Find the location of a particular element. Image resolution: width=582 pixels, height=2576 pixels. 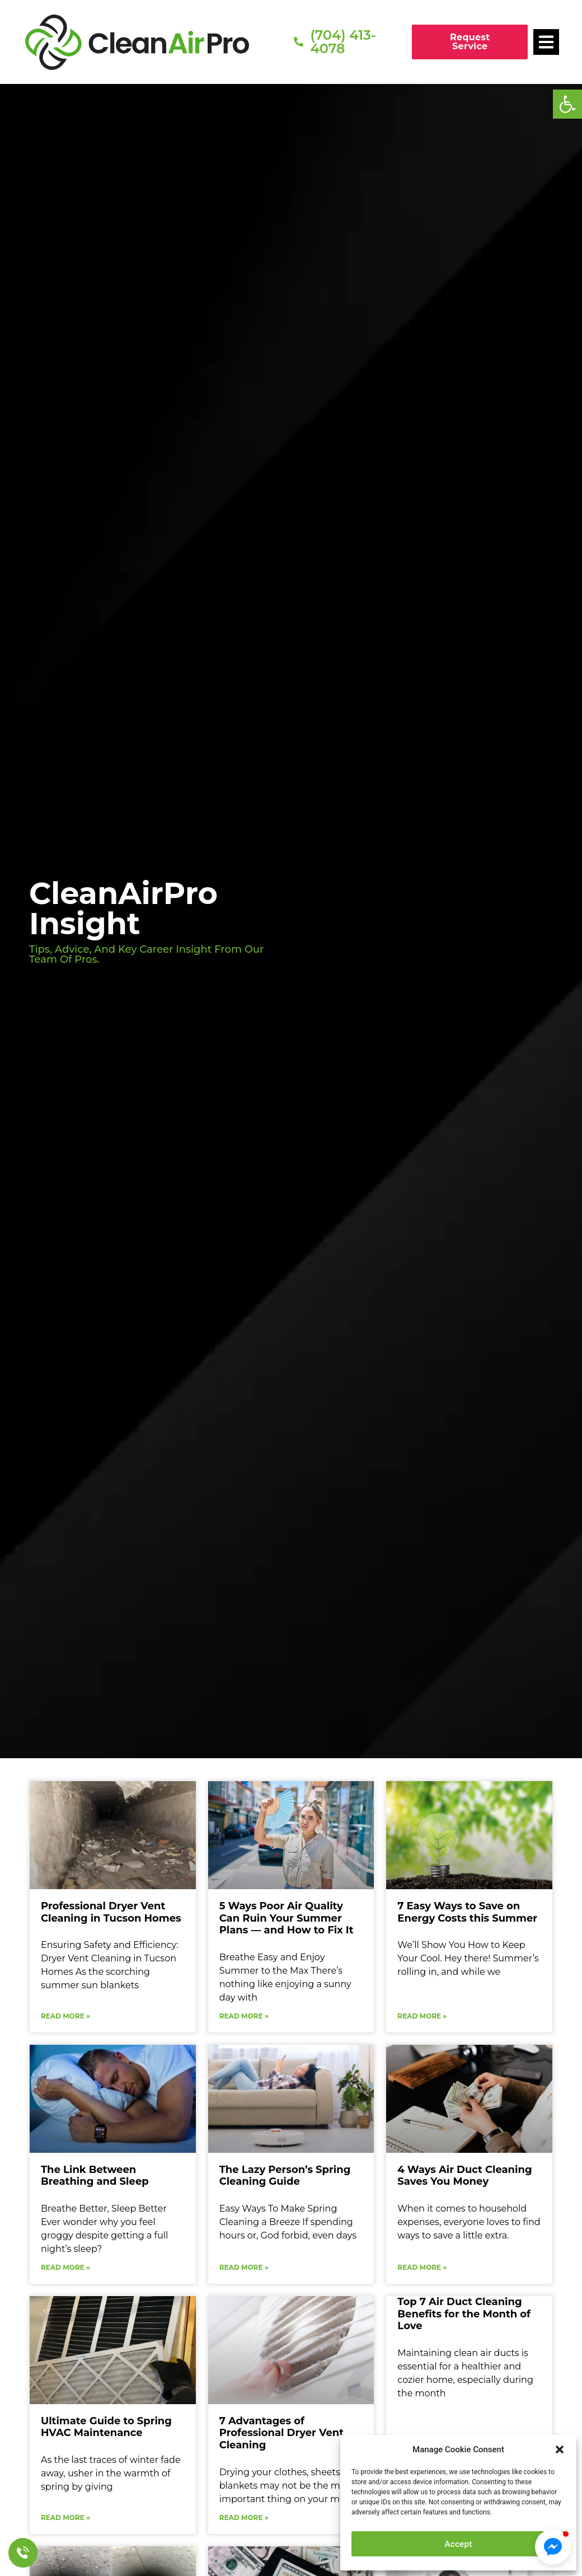

Professional Dryer Vent Cleaning in Tucson Homes is located at coordinates (111, 1912).